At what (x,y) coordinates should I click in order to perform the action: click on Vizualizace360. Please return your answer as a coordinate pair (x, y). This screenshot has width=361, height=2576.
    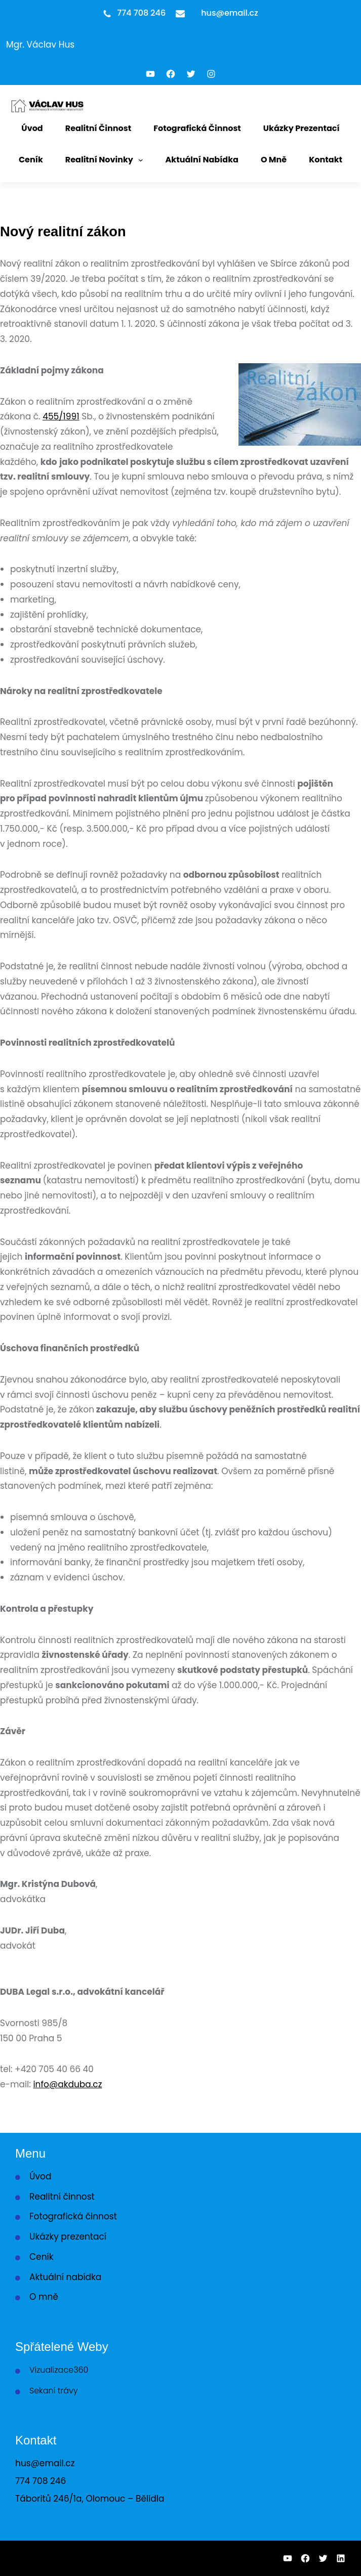
    Looking at the image, I should click on (58, 2370).